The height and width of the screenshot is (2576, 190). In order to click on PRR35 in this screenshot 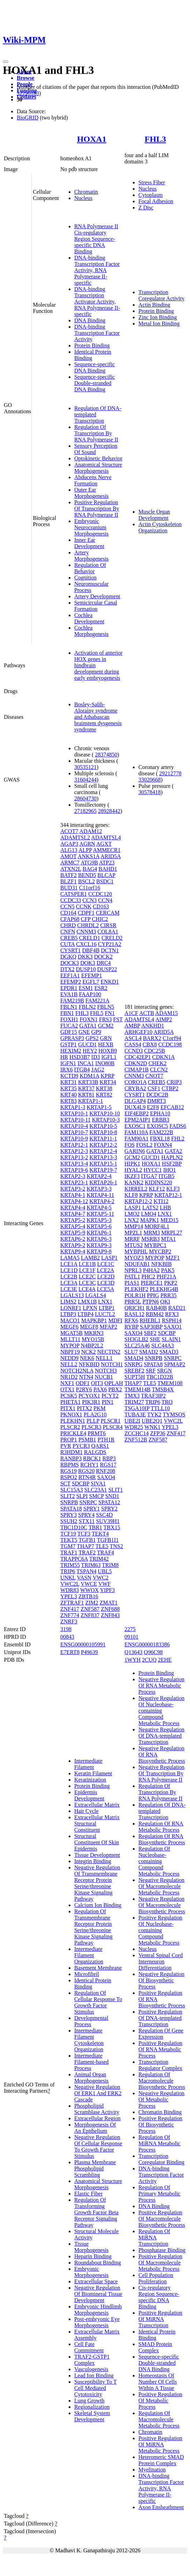, I will do `click(168, 1295)`.